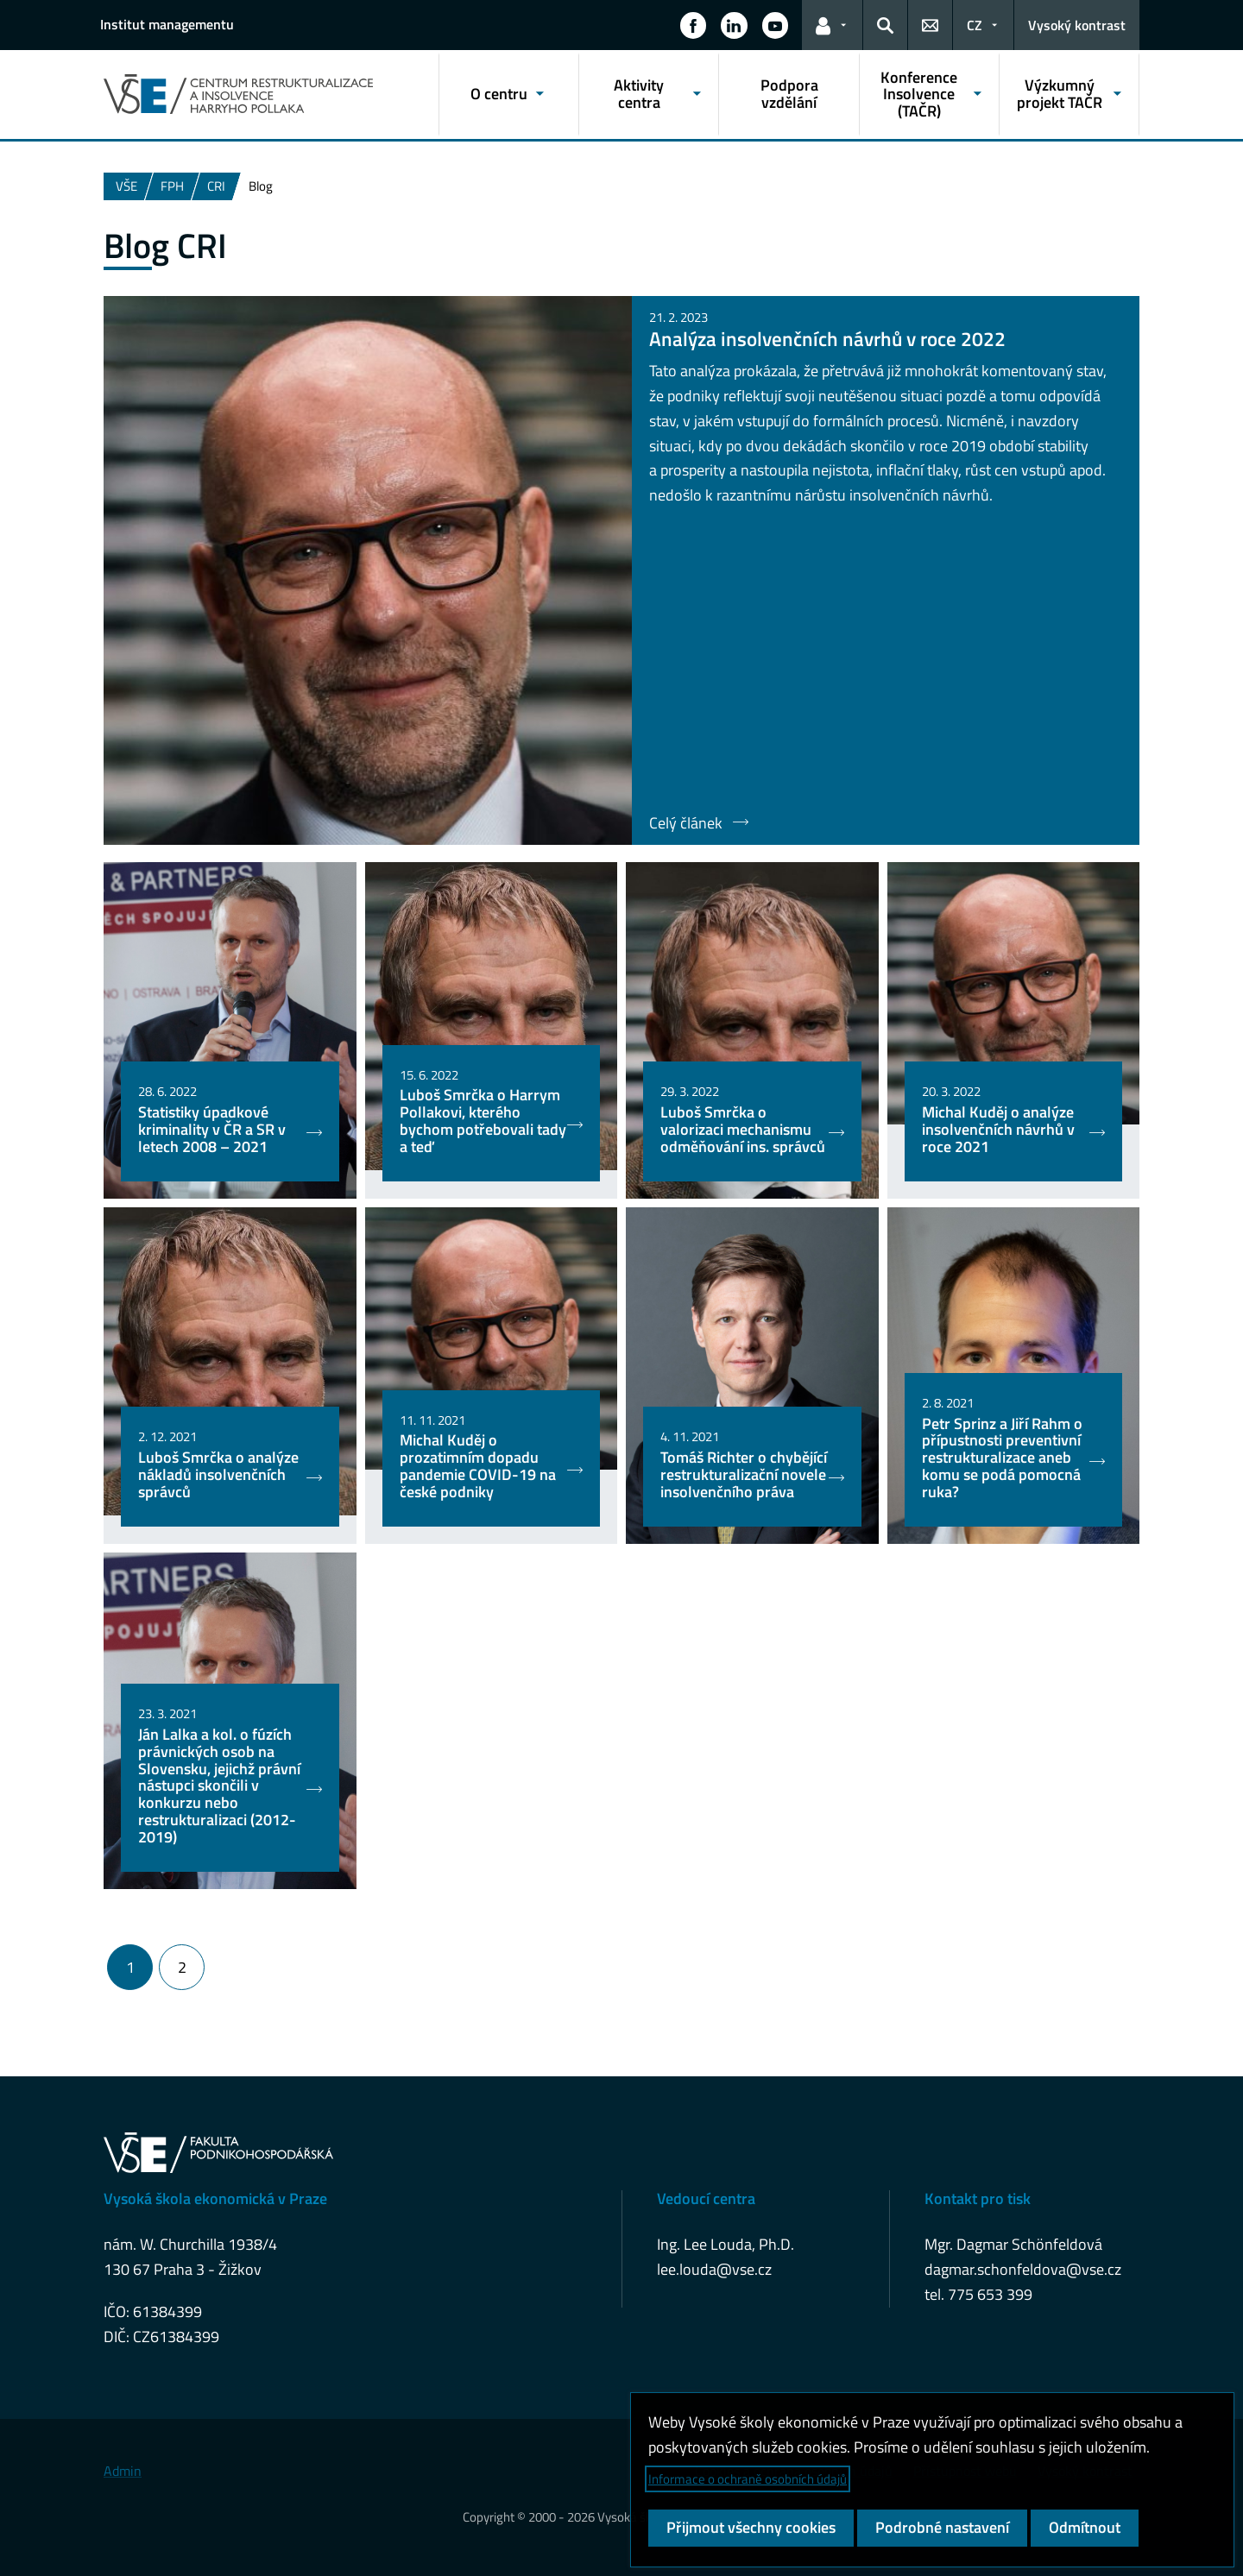 The width and height of the screenshot is (1243, 2576). Describe the element at coordinates (498, 93) in the screenshot. I see `O centru [button]` at that location.